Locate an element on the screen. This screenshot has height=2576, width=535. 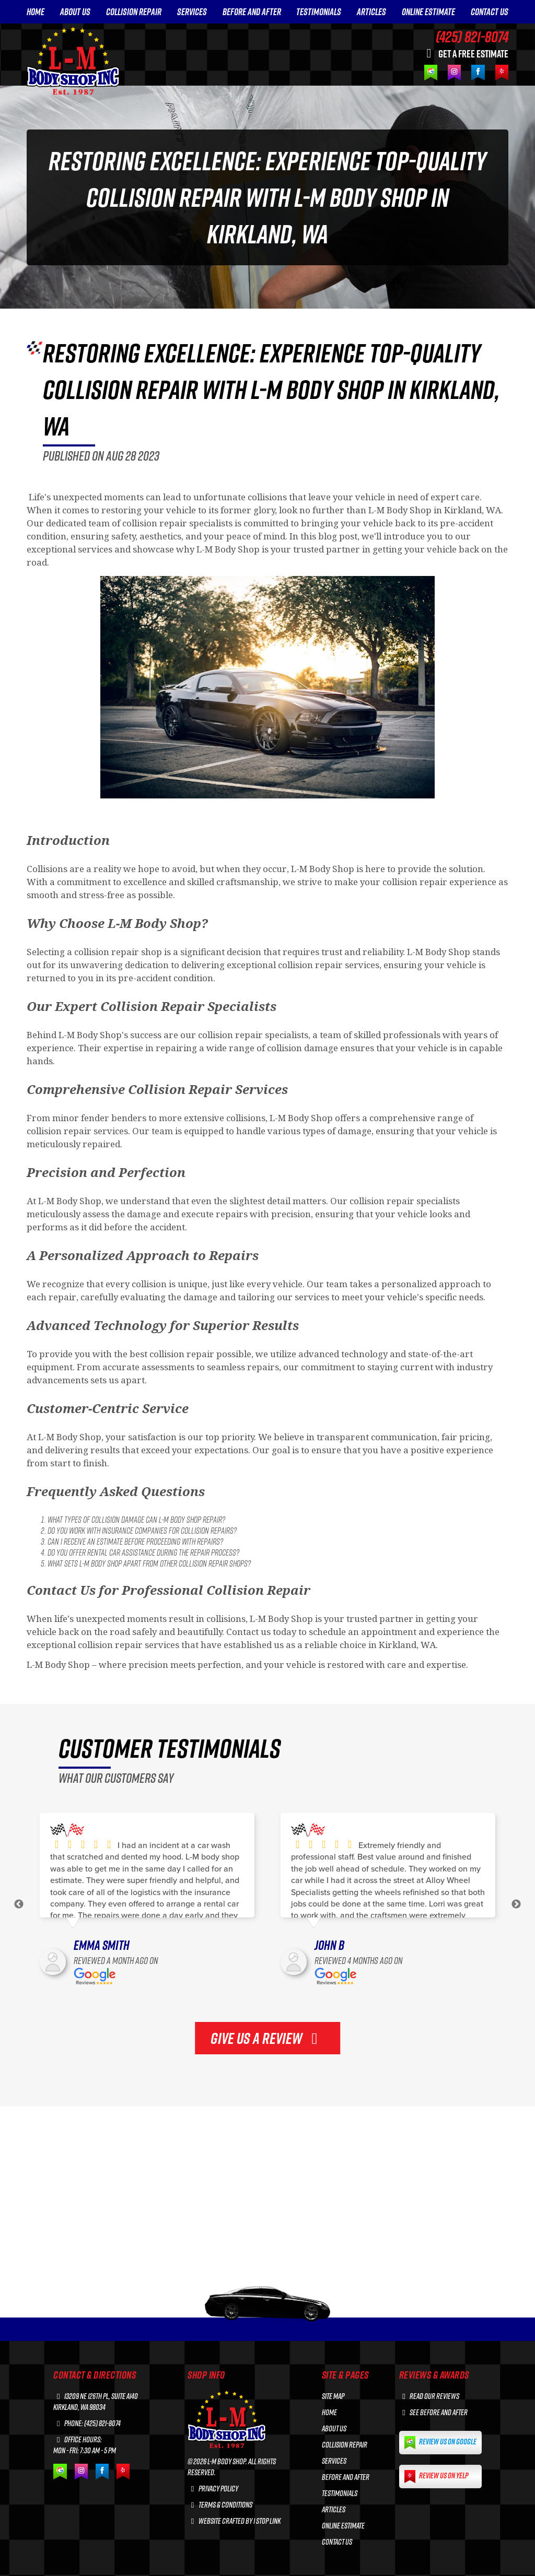
COLLISION REPAIR is located at coordinates (133, 12).